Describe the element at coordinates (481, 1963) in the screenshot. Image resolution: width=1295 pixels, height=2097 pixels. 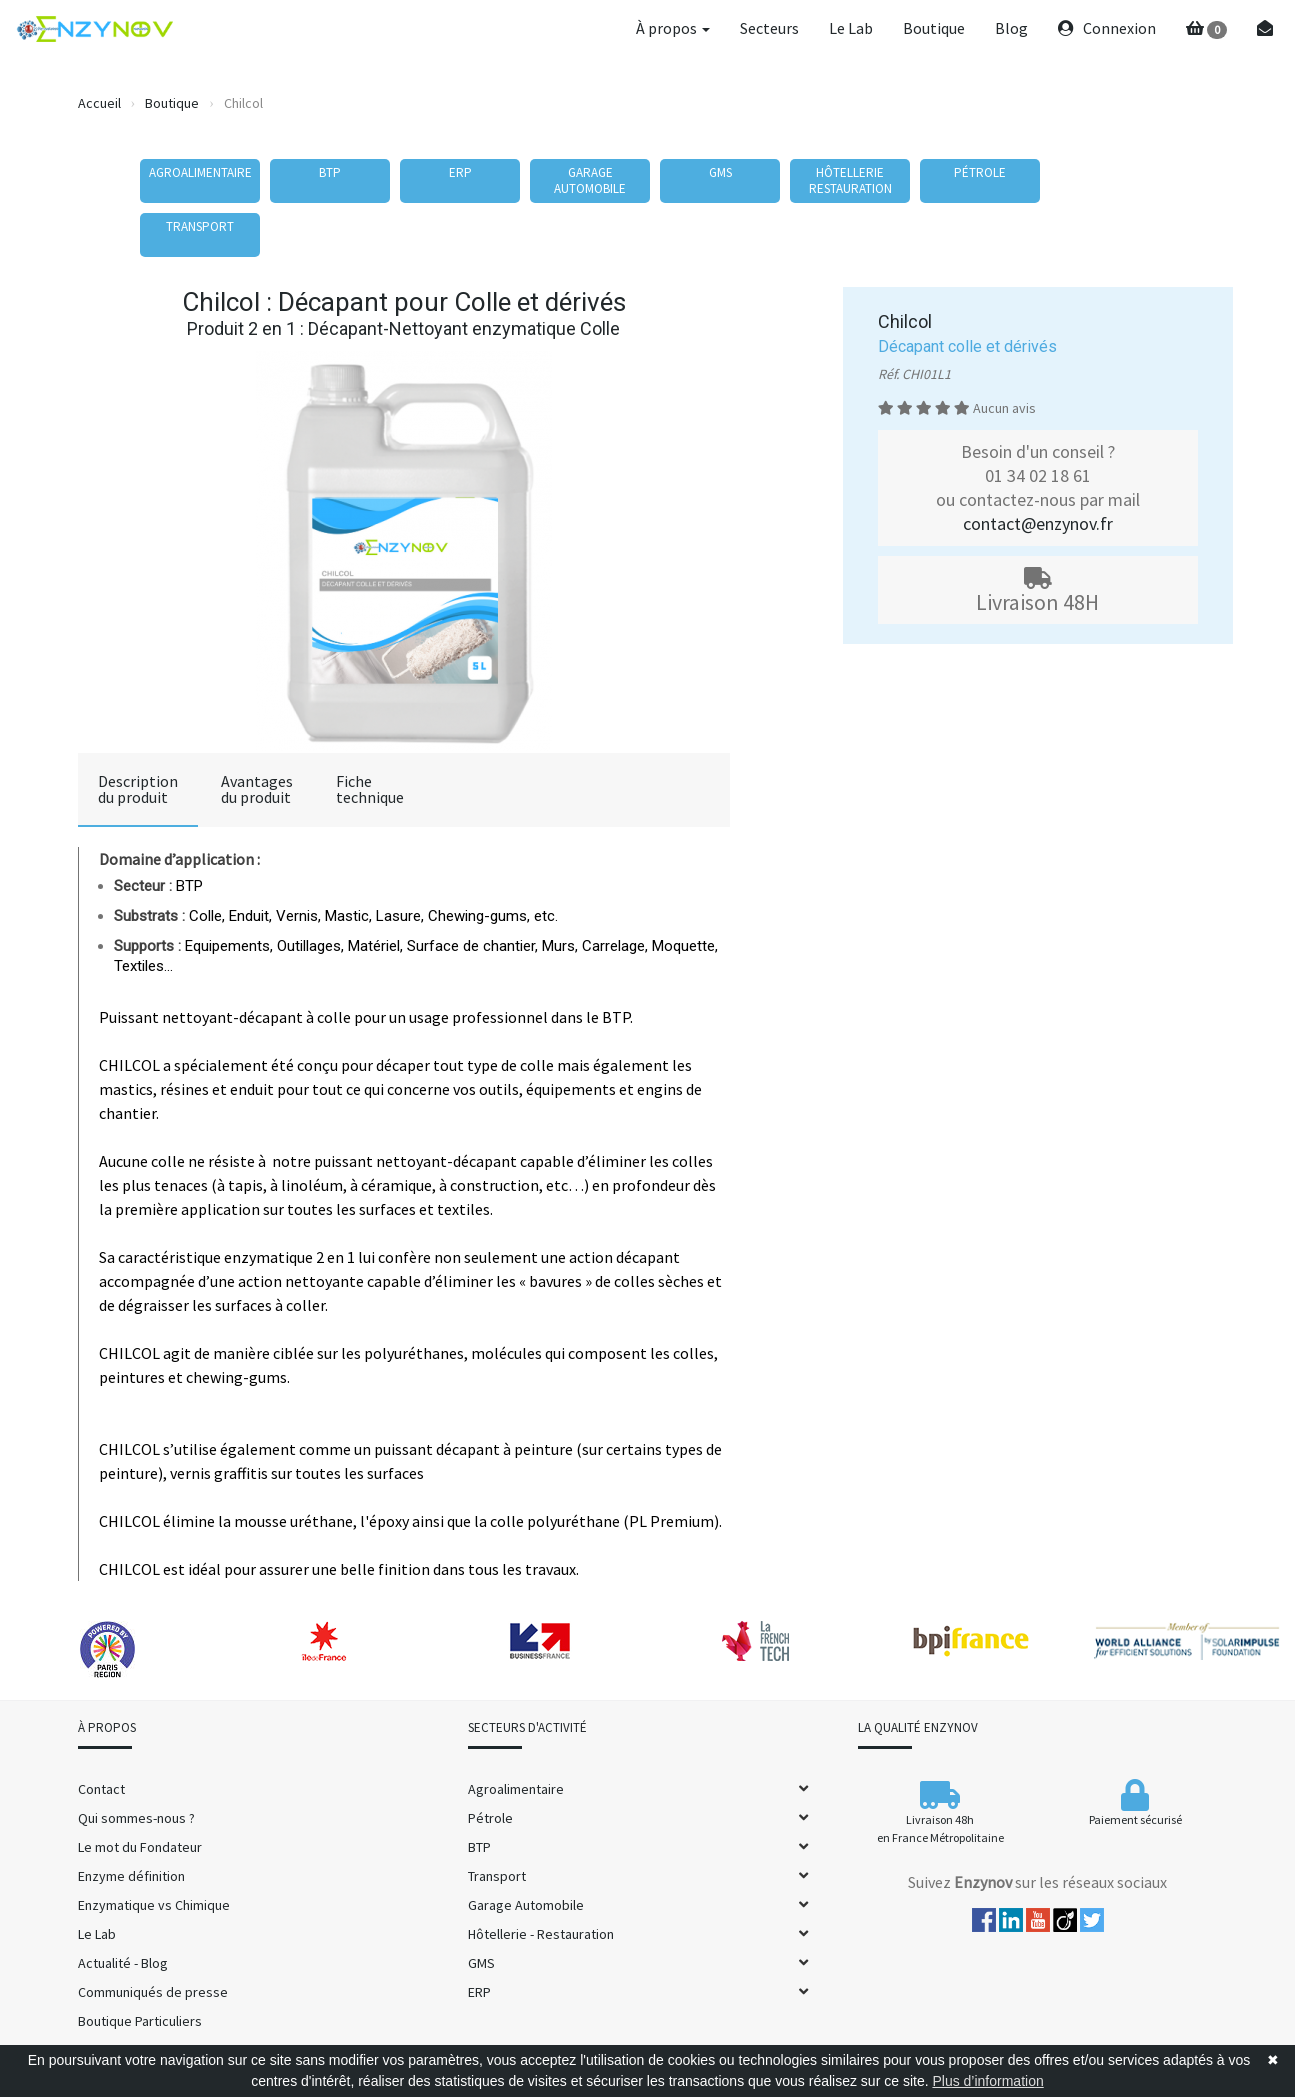
I see `GMS` at that location.